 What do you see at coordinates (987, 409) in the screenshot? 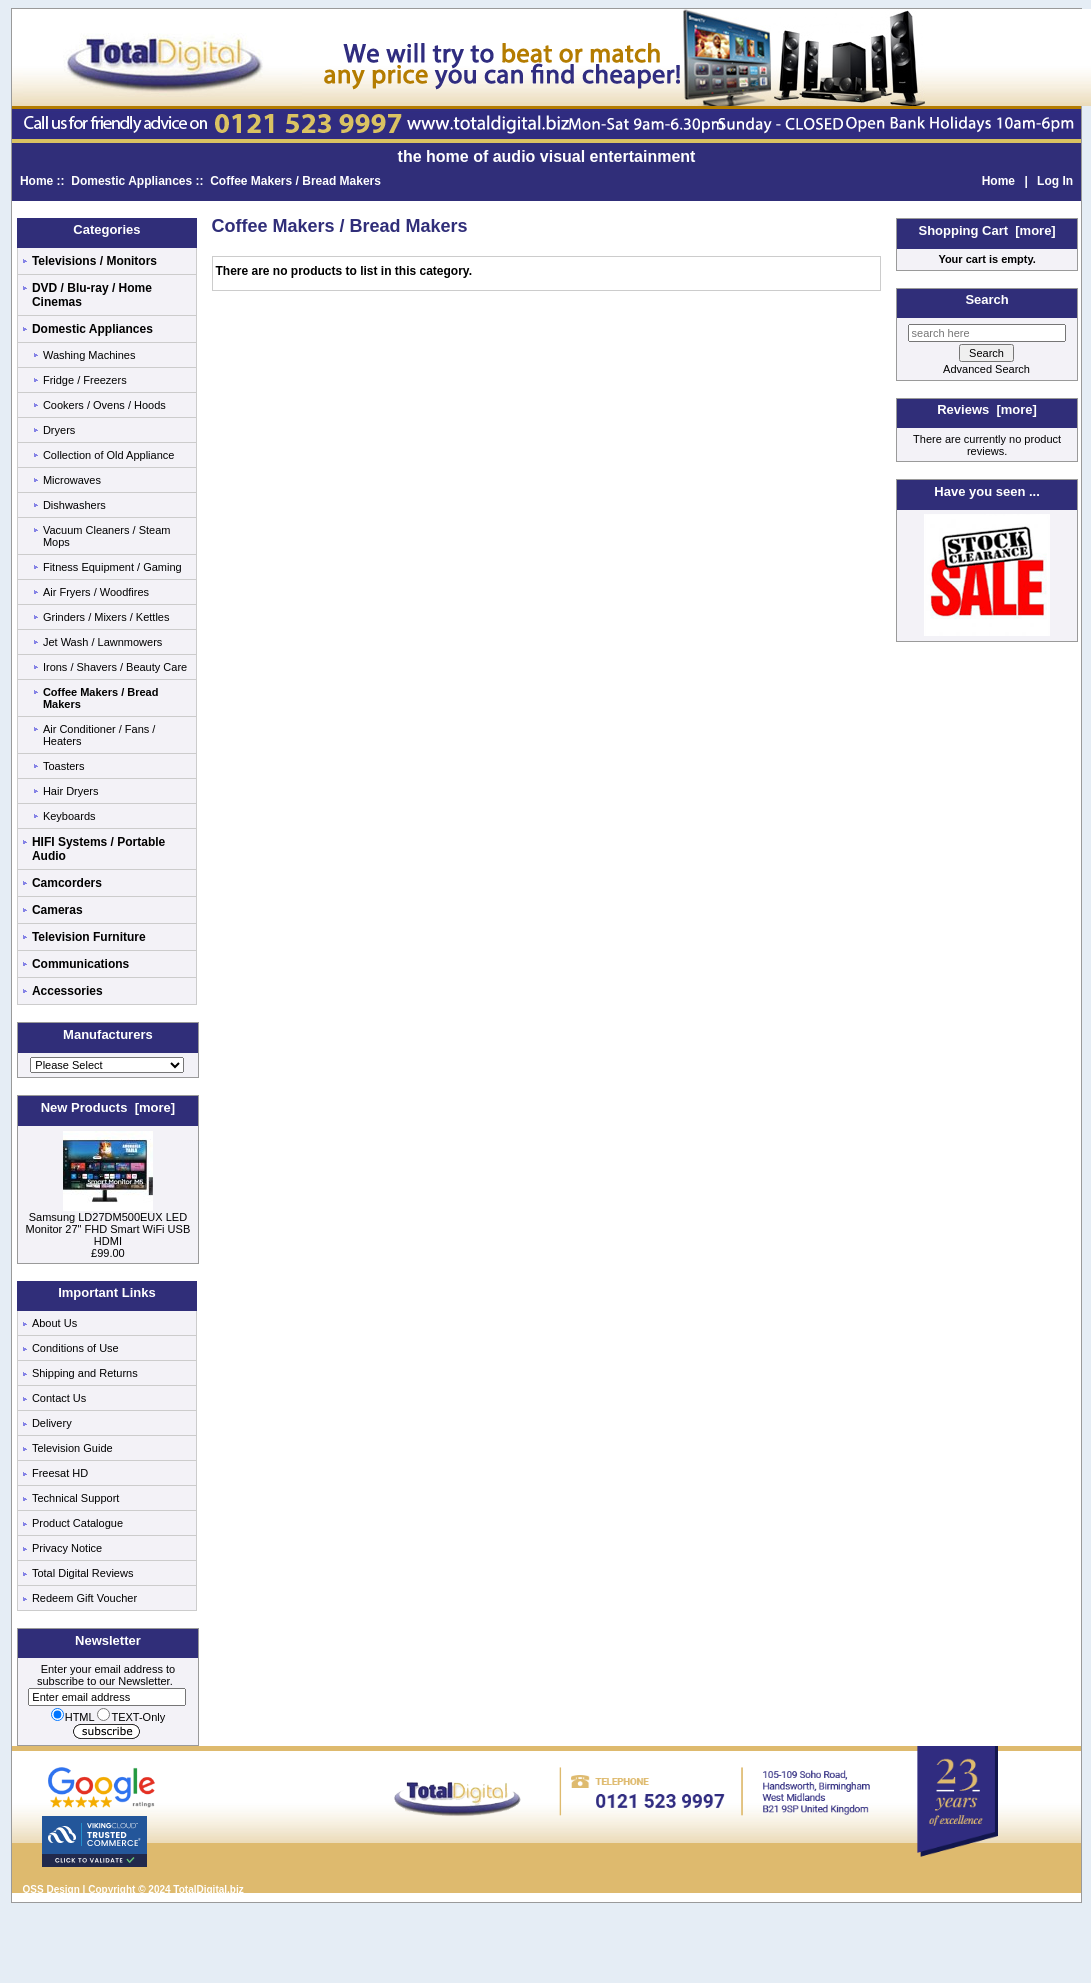
I see `Reviews [more]` at bounding box center [987, 409].